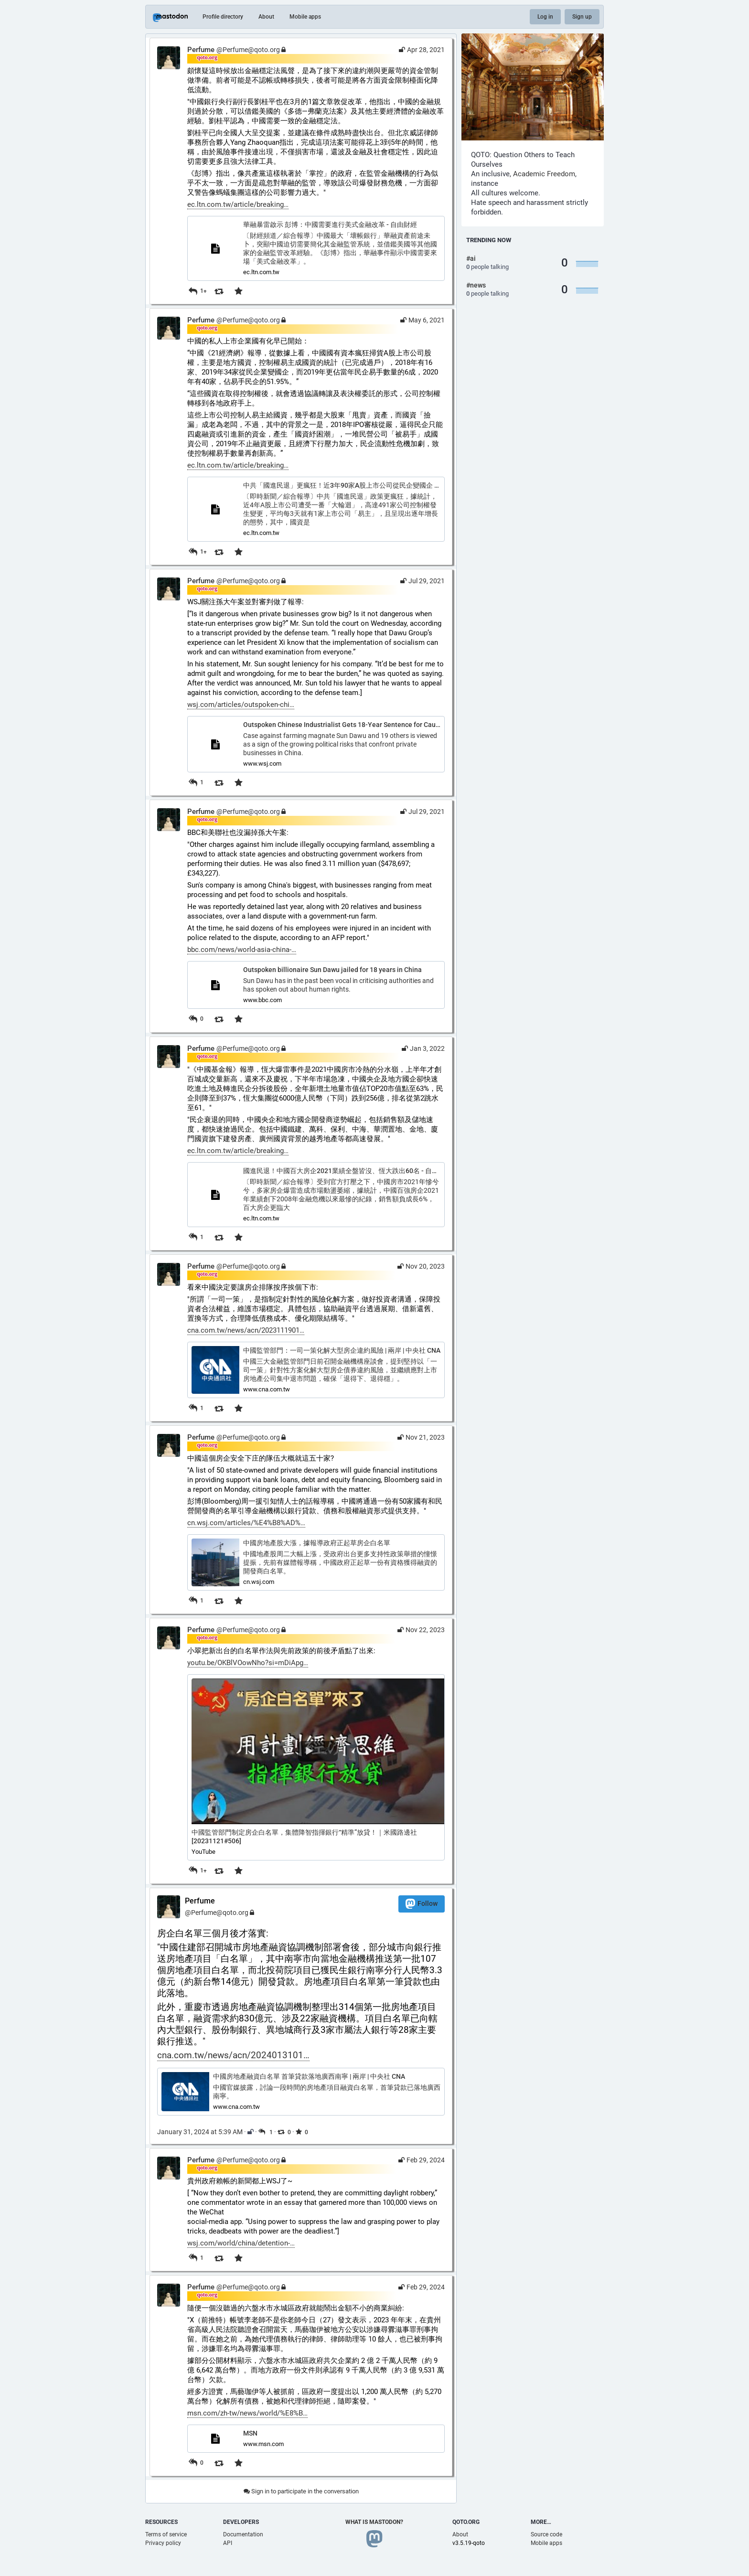 This screenshot has width=749, height=2576. Describe the element at coordinates (227, 2543) in the screenshot. I see `API` at that location.